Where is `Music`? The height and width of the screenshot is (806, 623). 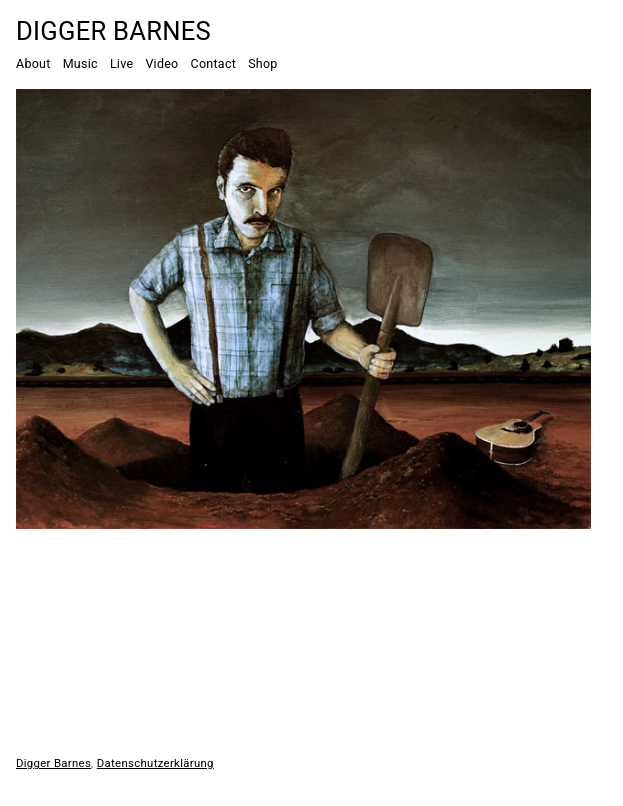 Music is located at coordinates (80, 63).